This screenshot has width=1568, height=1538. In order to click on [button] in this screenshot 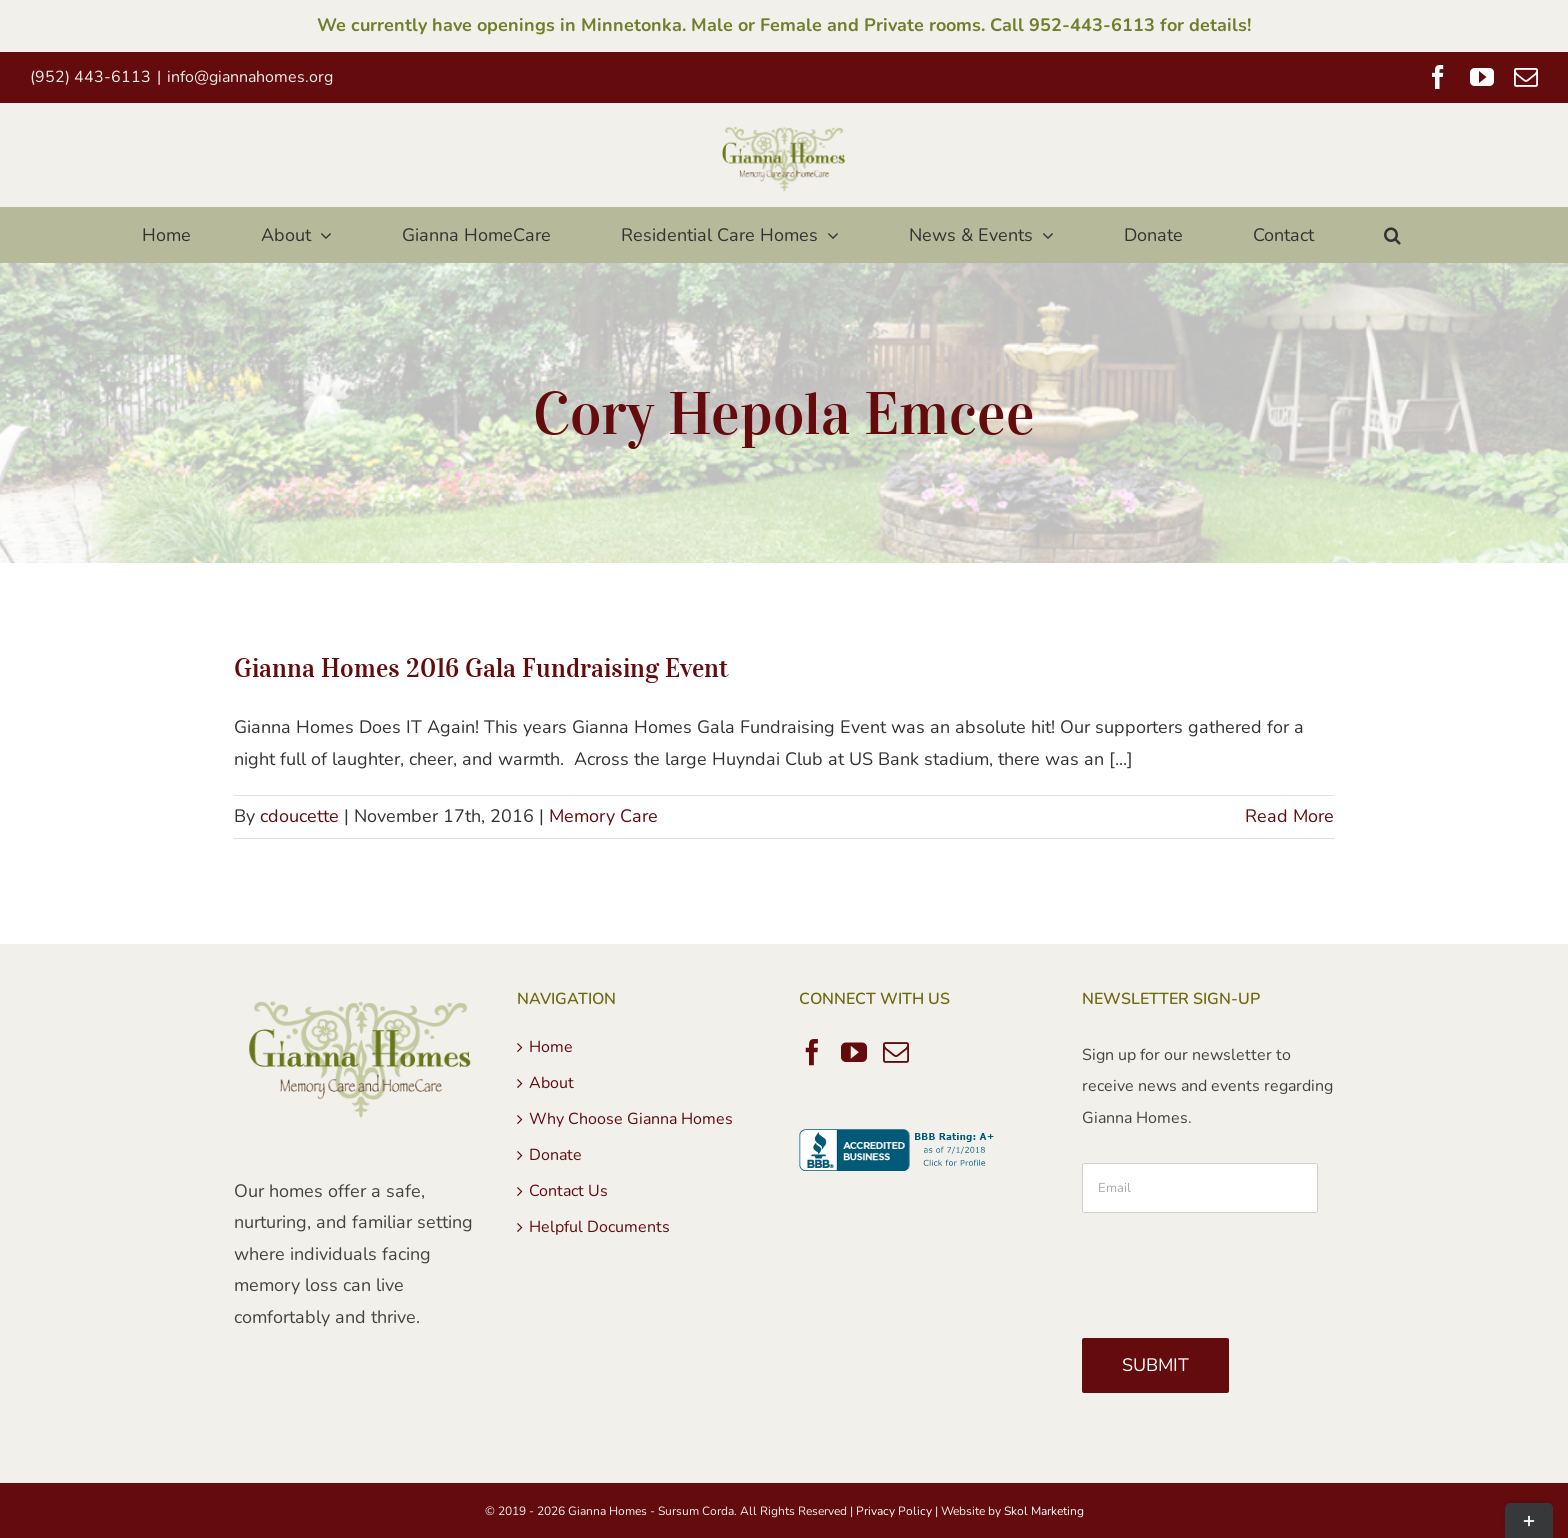, I will do `click(1393, 234)`.